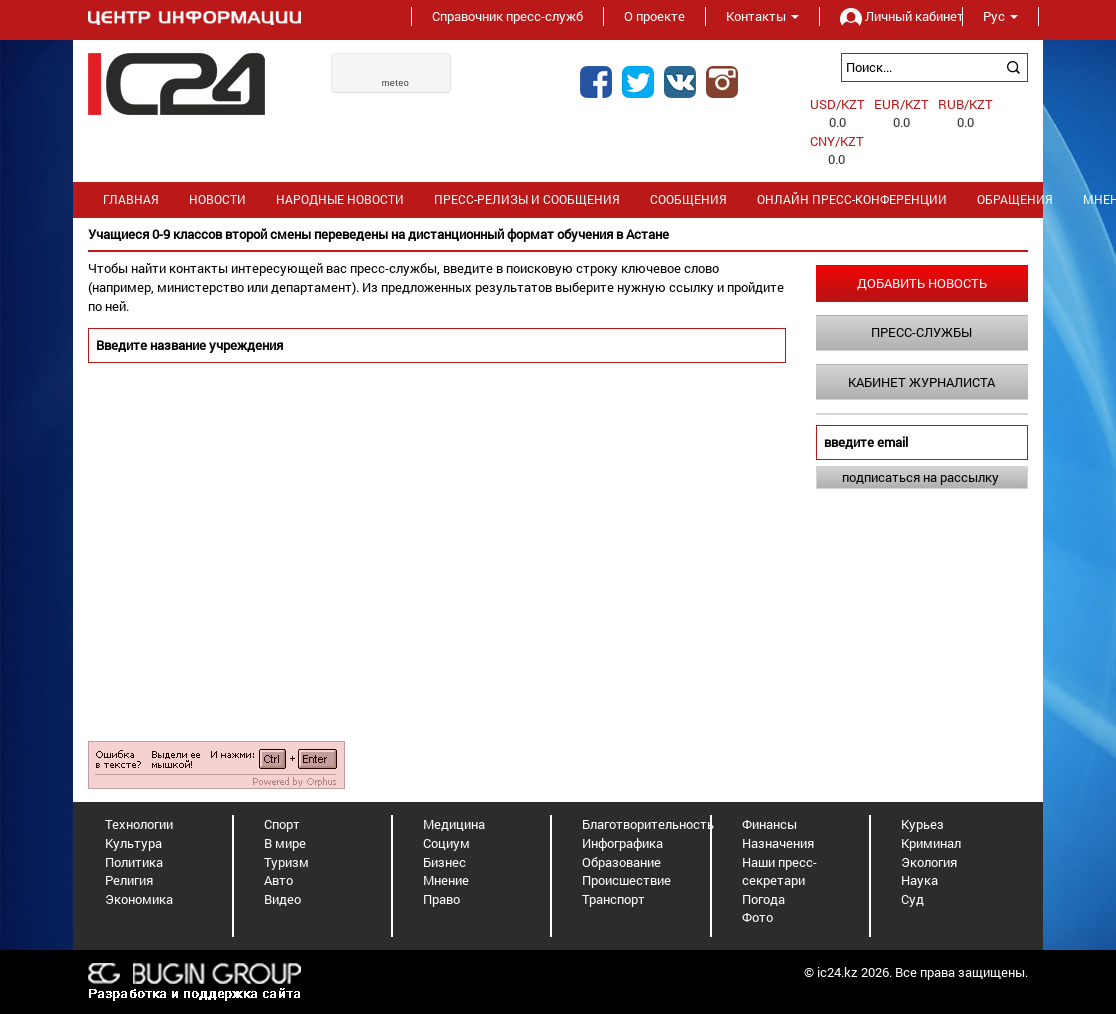 The width and height of the screenshot is (1116, 1014). I want to click on Справочник пресс-служб, so click(507, 16).